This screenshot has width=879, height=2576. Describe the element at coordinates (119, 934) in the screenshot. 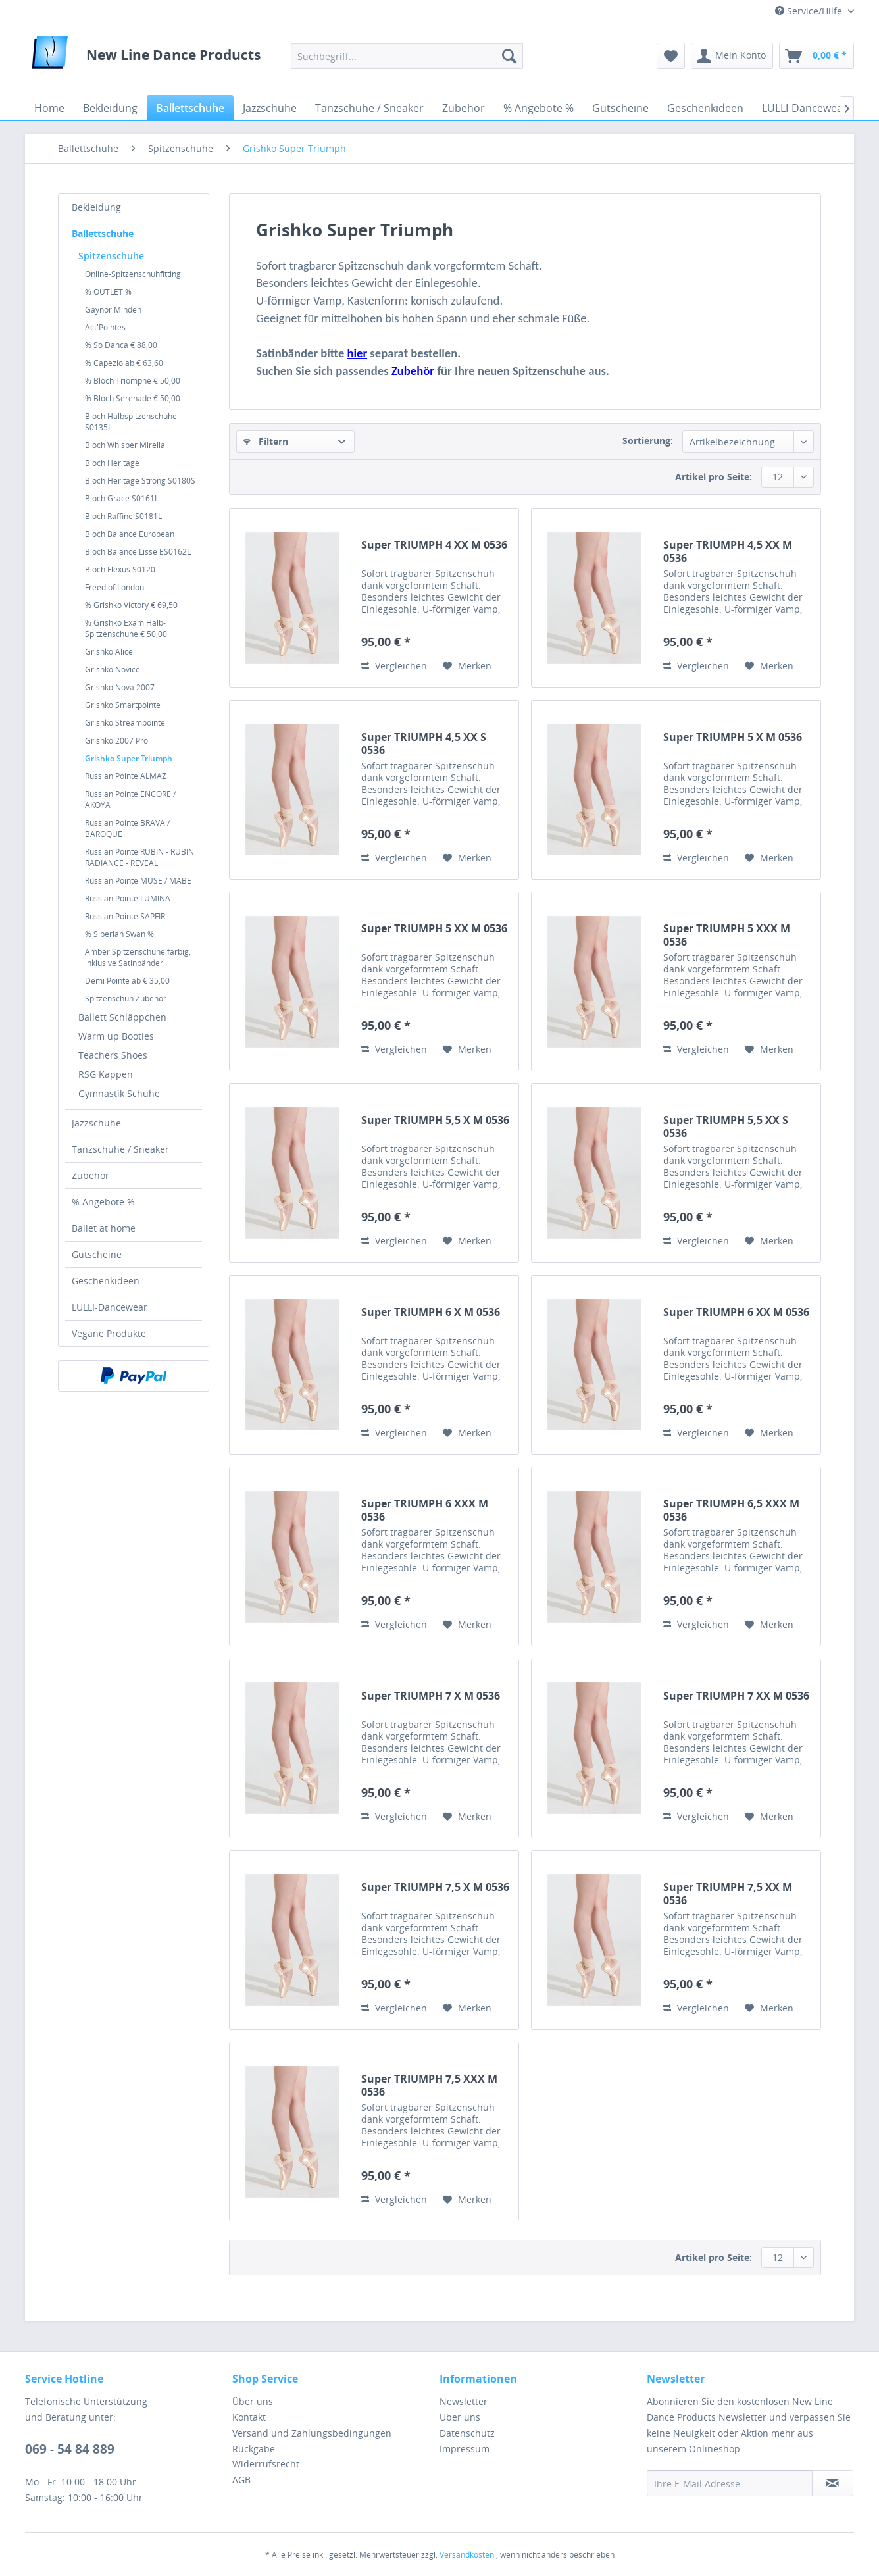

I see `% Siberian Swan %` at that location.